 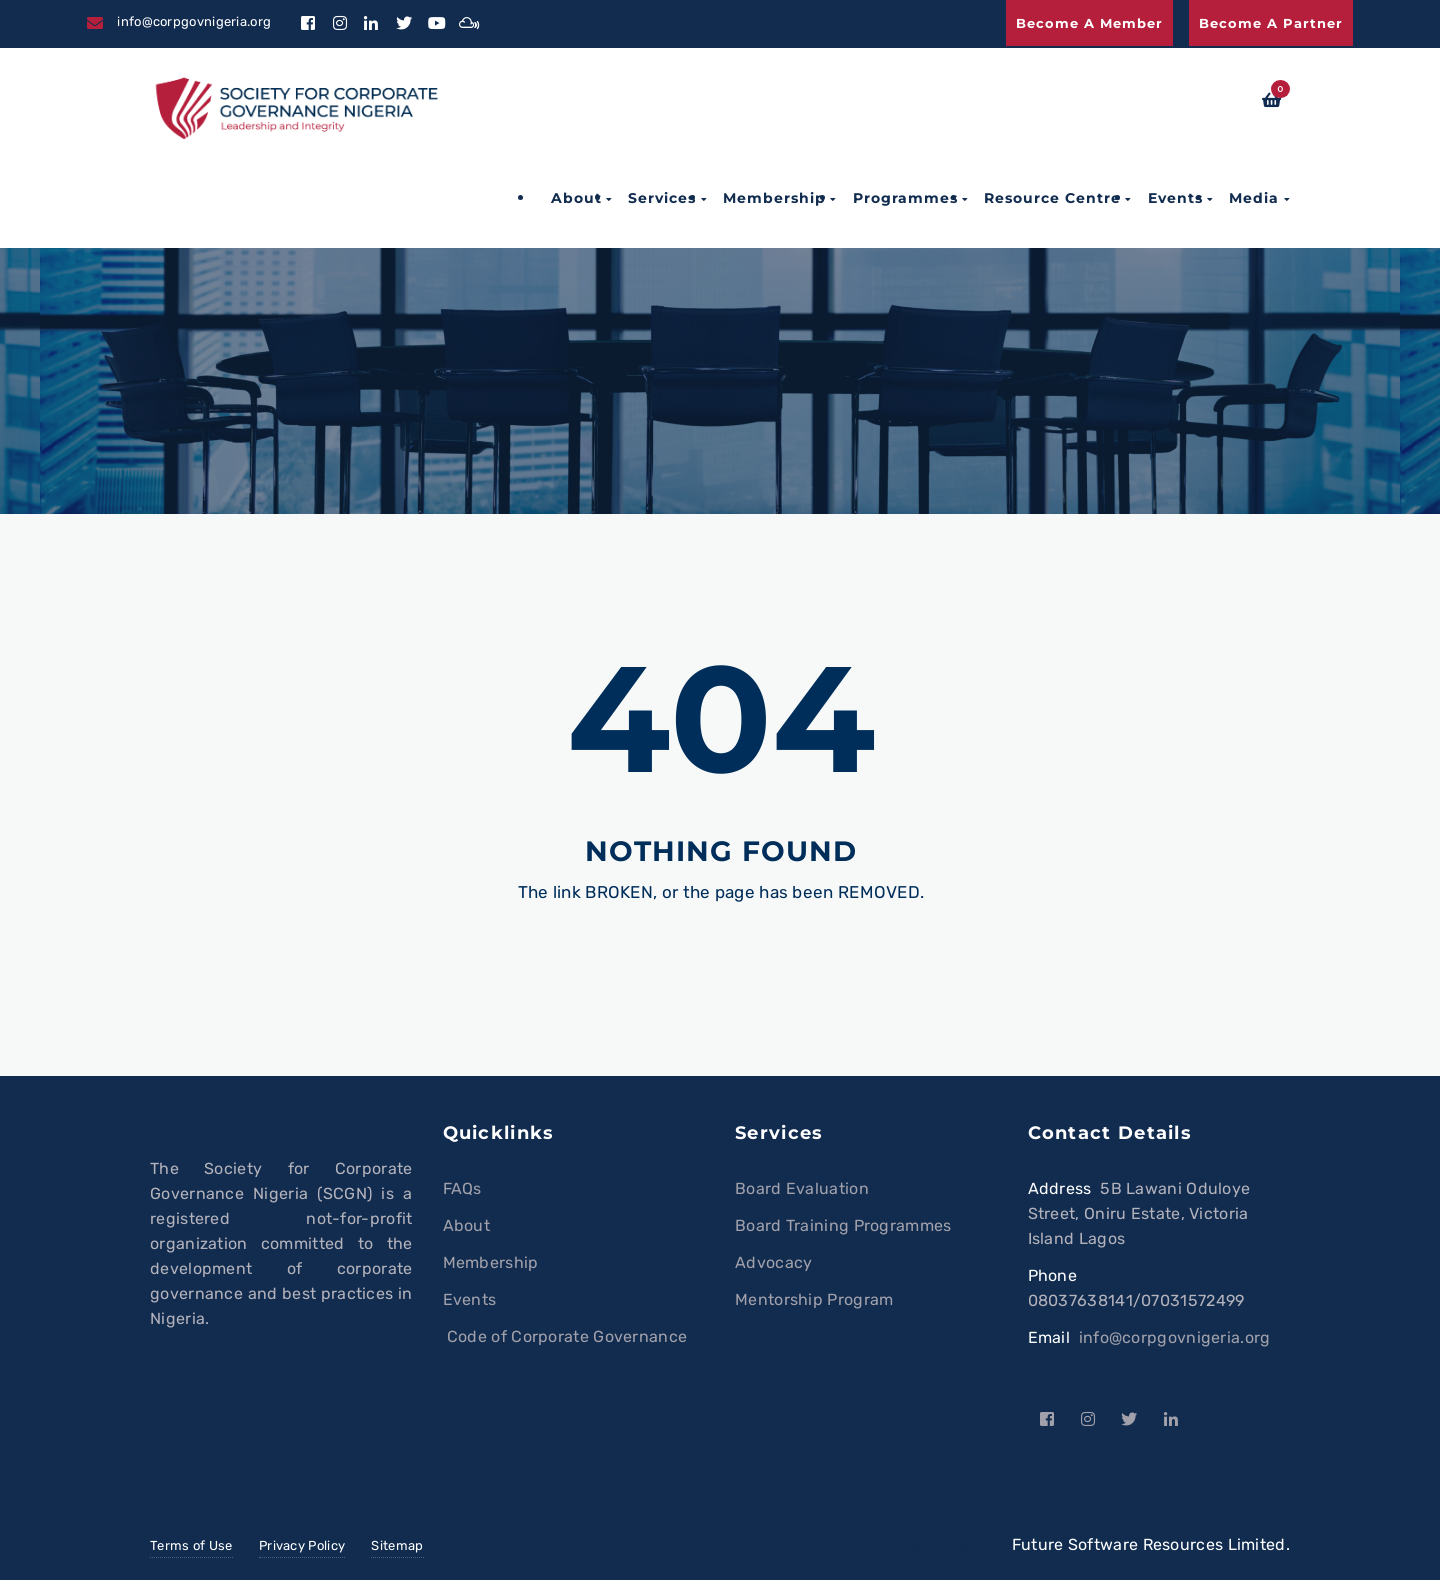 What do you see at coordinates (814, 1299) in the screenshot?
I see `Mentorship Program` at bounding box center [814, 1299].